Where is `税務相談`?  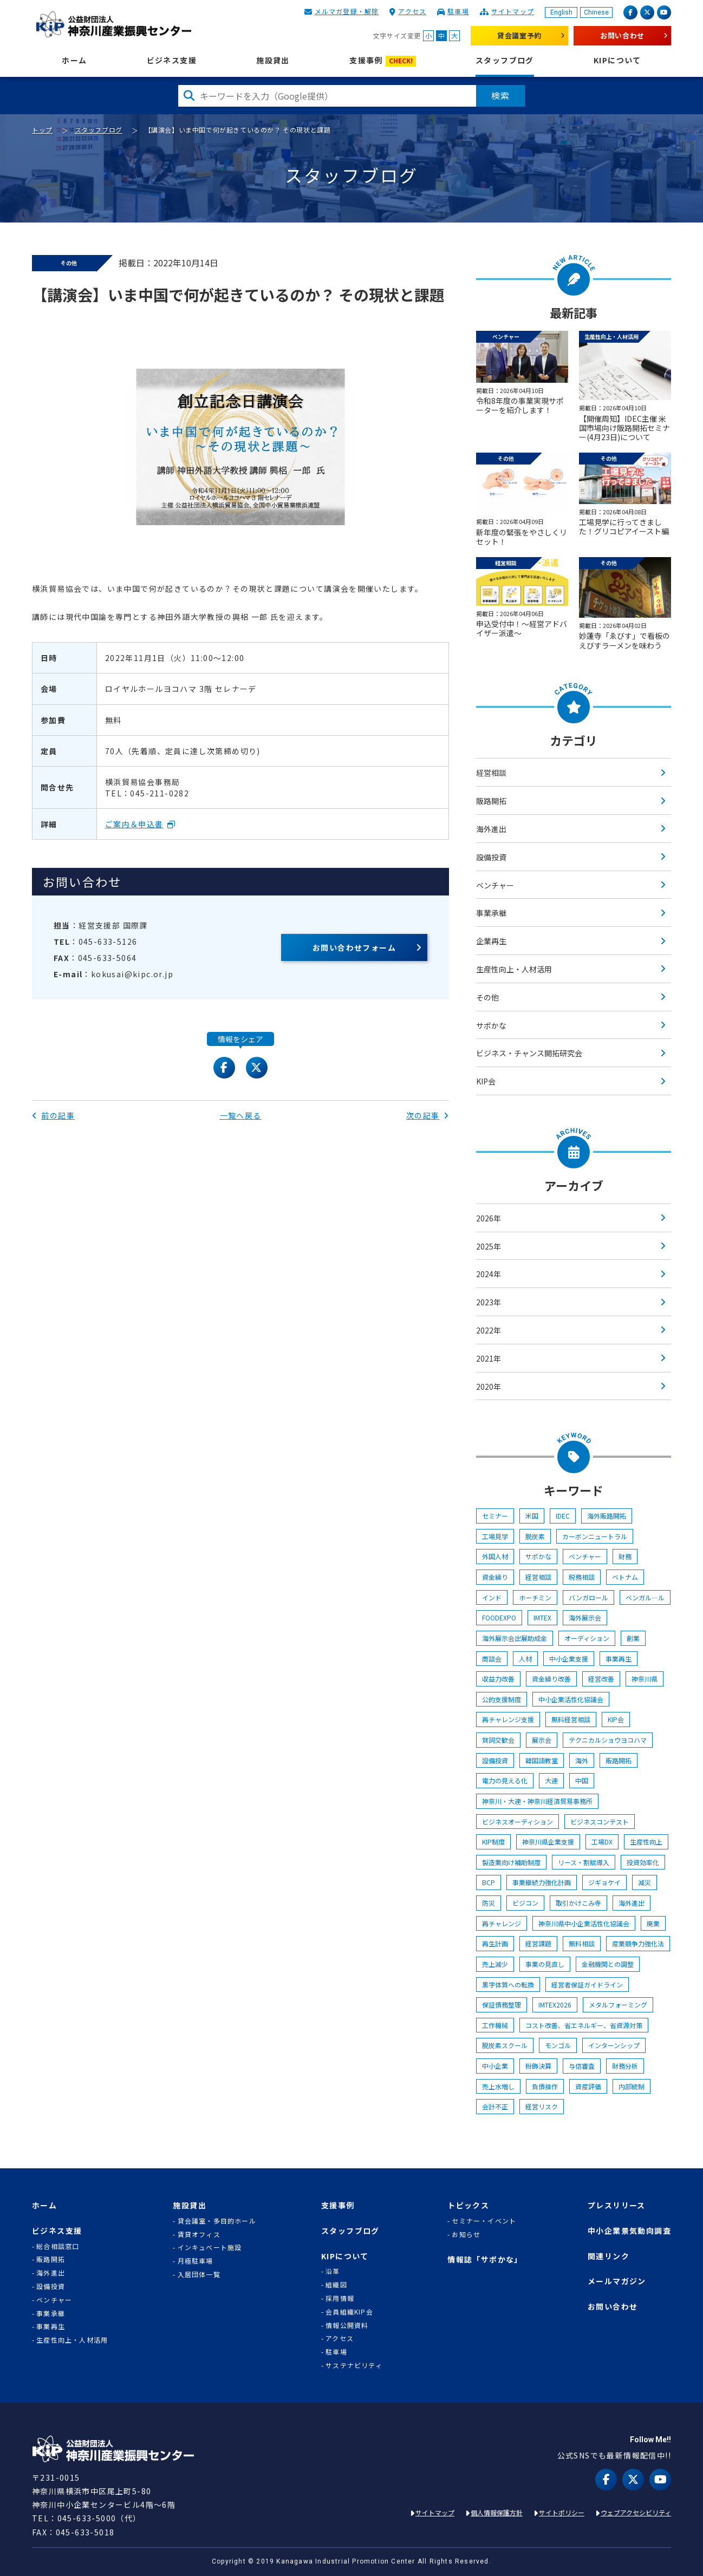
税務相談 is located at coordinates (582, 1576).